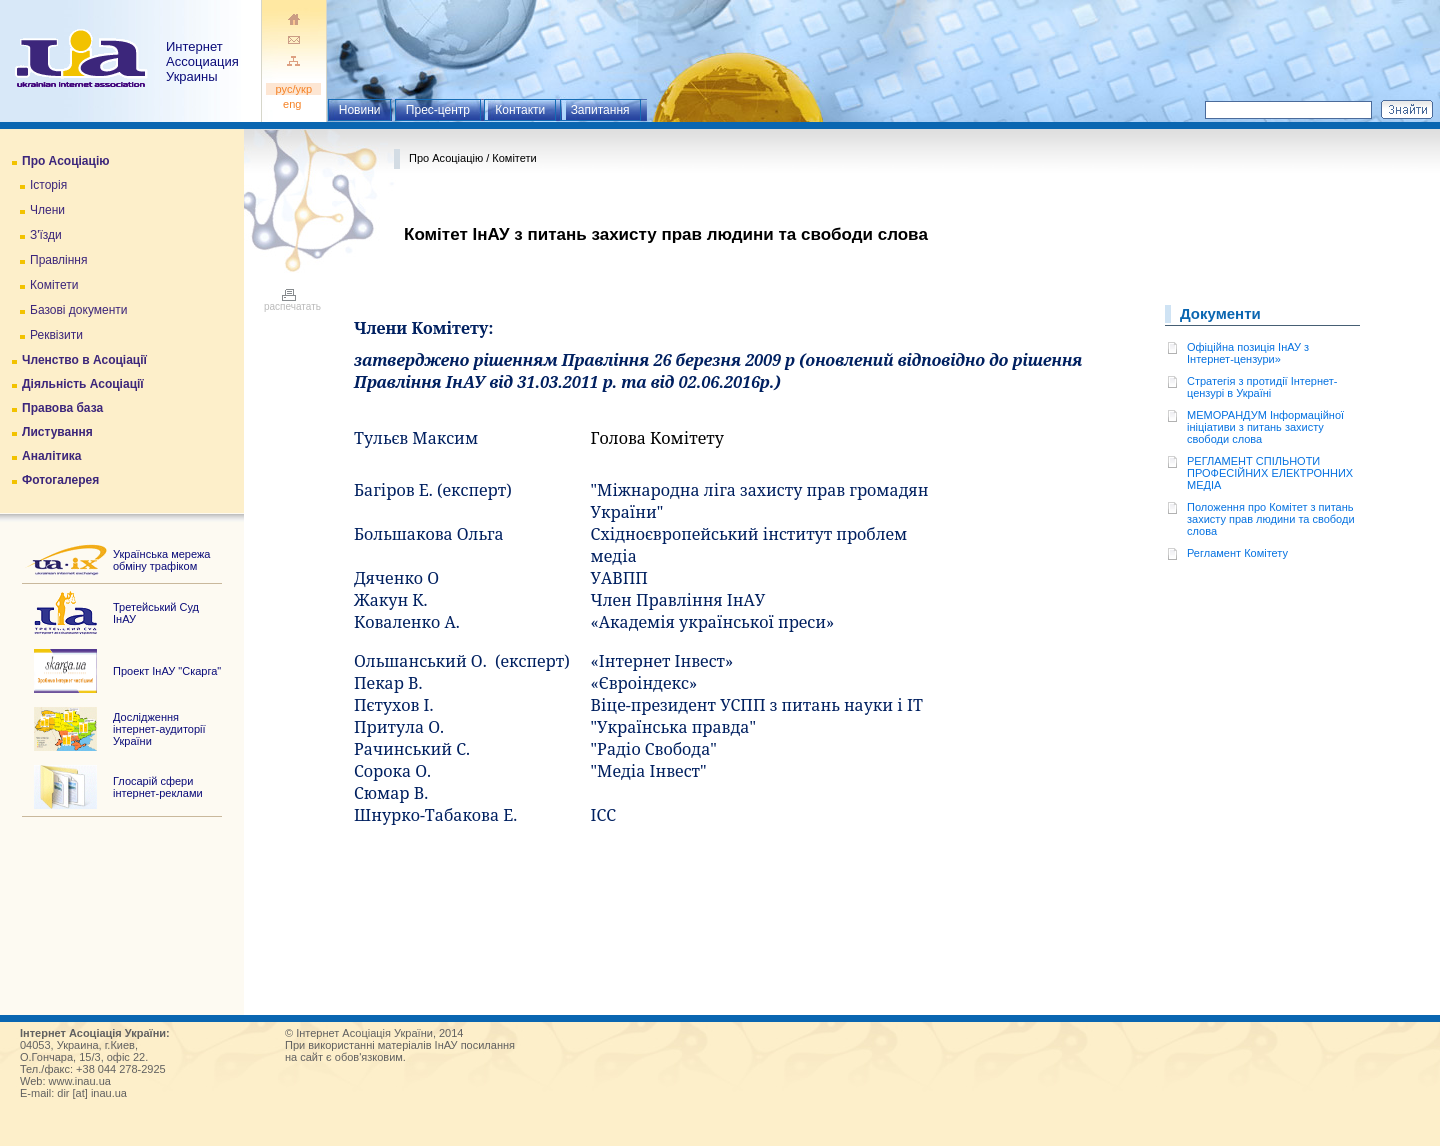  I want to click on распечатать, so click(292, 302).